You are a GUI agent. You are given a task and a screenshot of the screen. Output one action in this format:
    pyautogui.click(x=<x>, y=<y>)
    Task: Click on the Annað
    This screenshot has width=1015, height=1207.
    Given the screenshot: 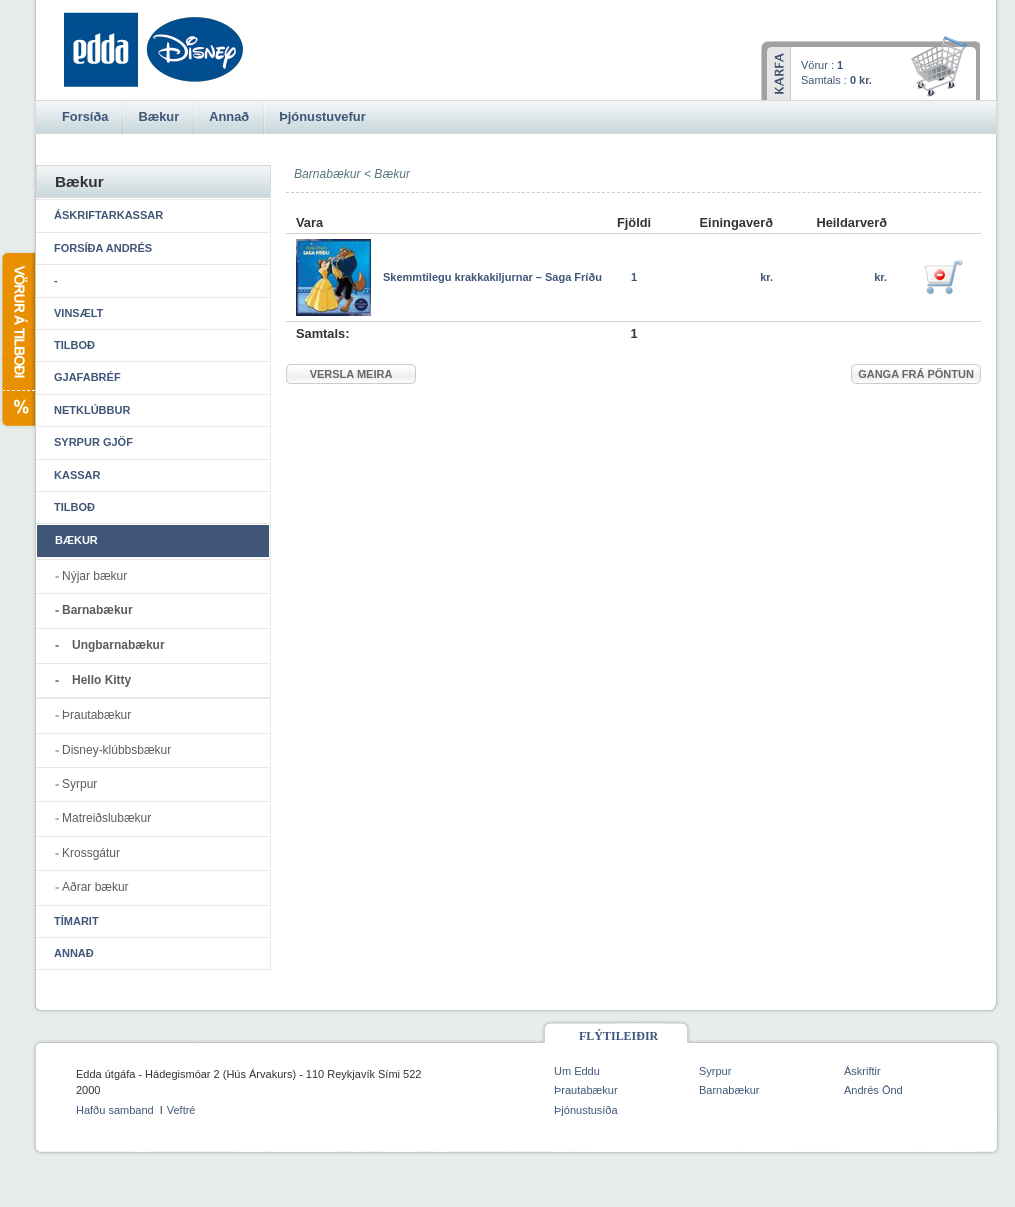 What is the action you would take?
    pyautogui.click(x=74, y=953)
    